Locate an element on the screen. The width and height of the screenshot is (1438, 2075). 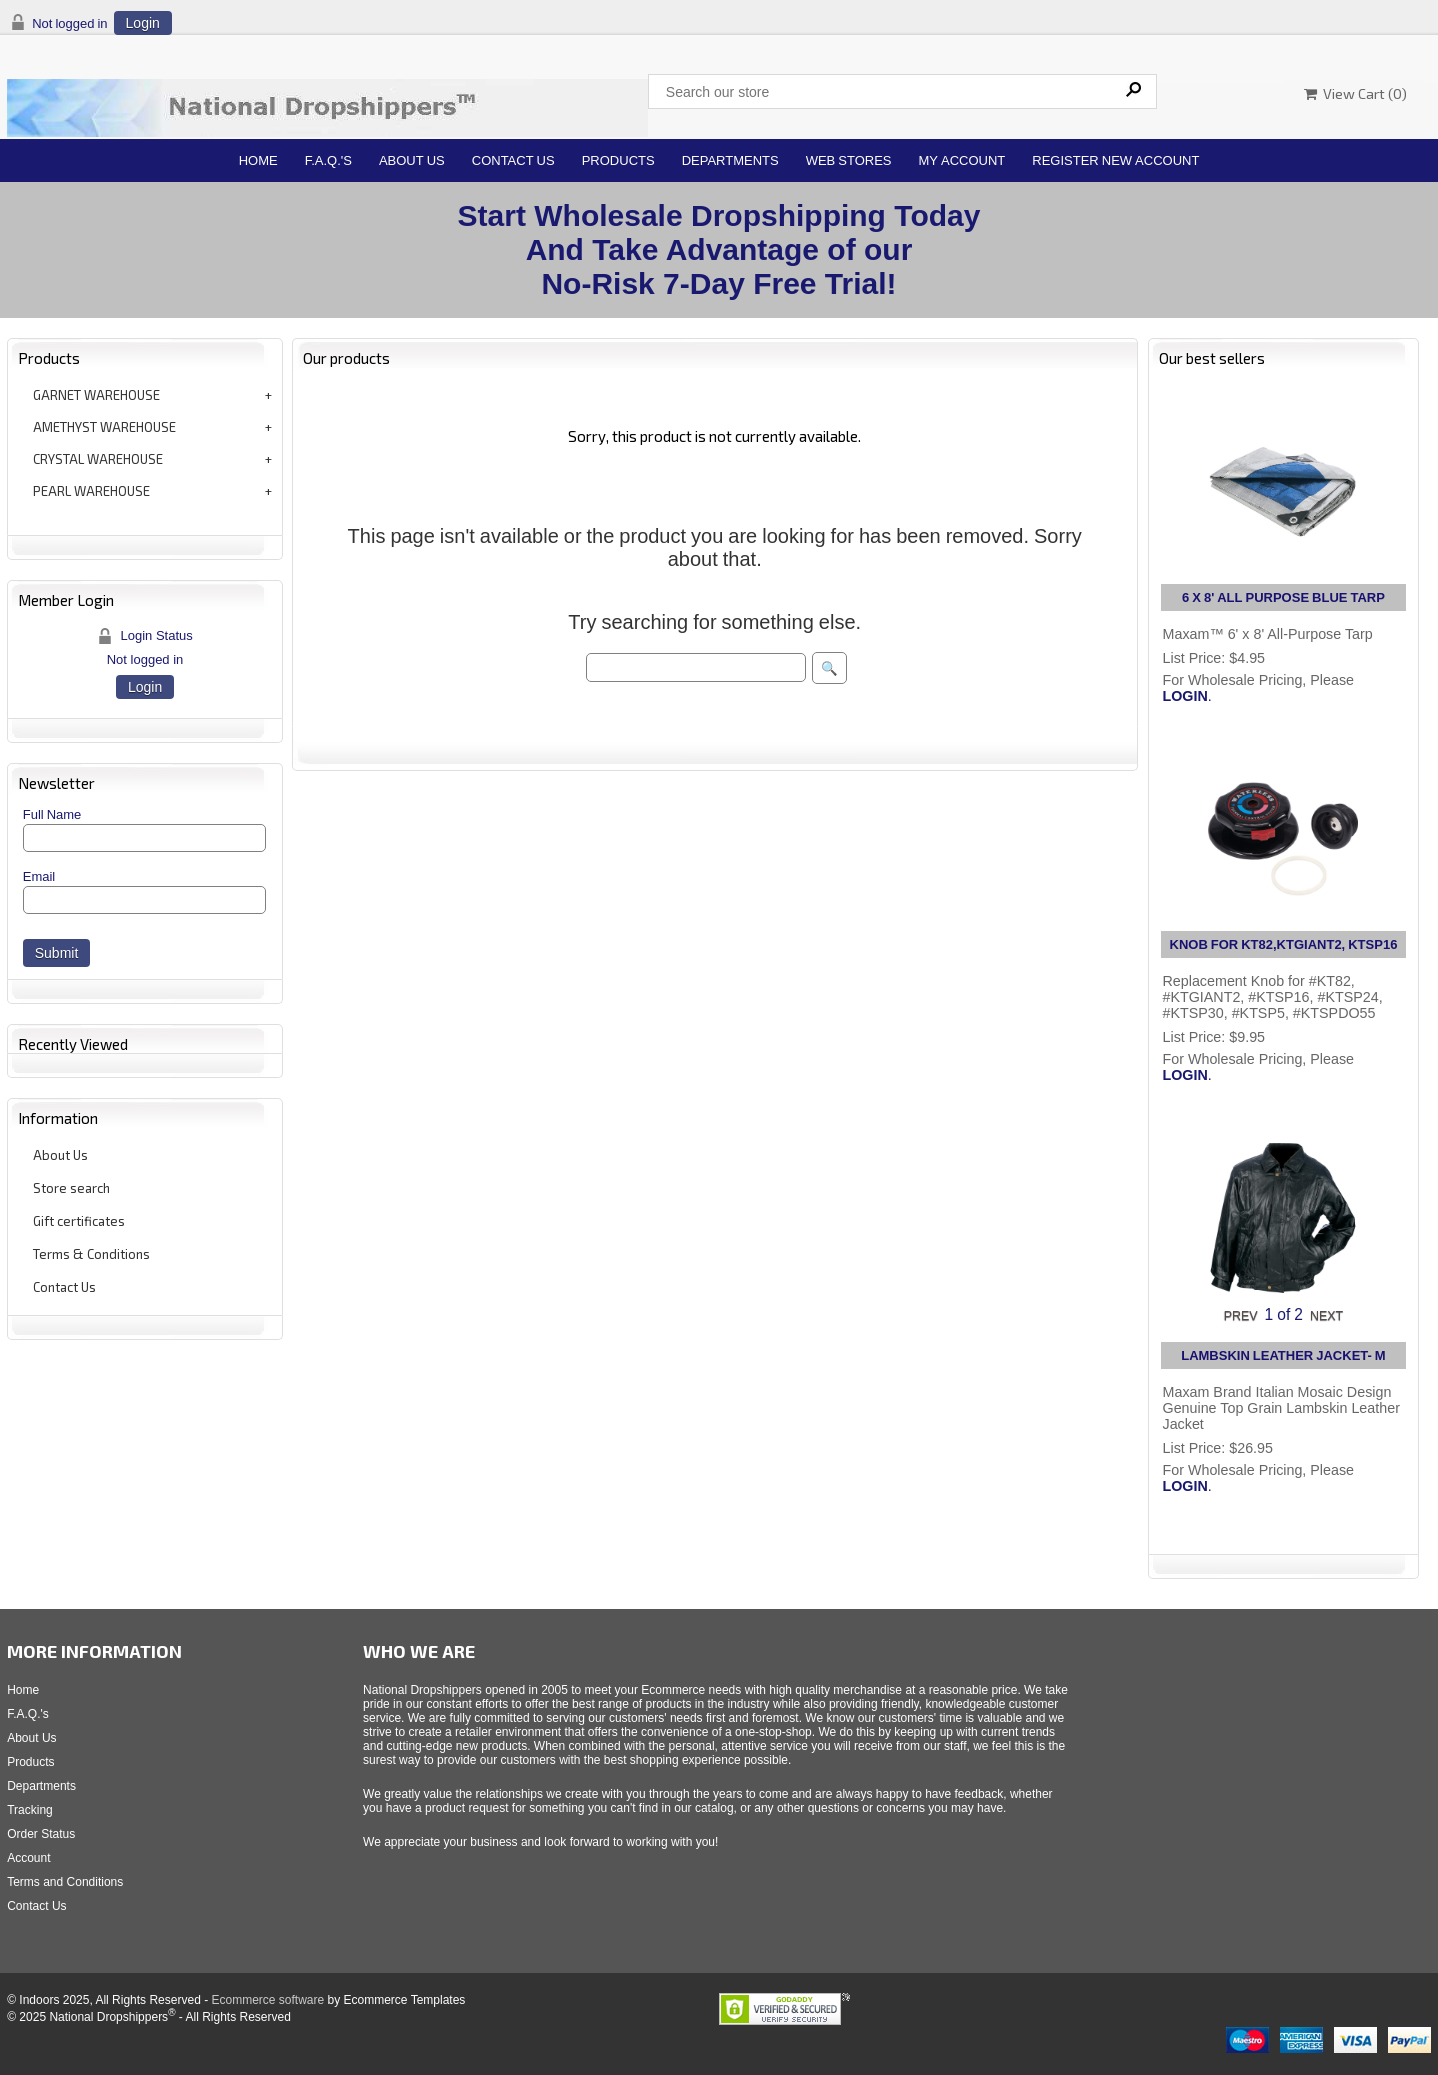
Full Name is located at coordinates (52, 814).